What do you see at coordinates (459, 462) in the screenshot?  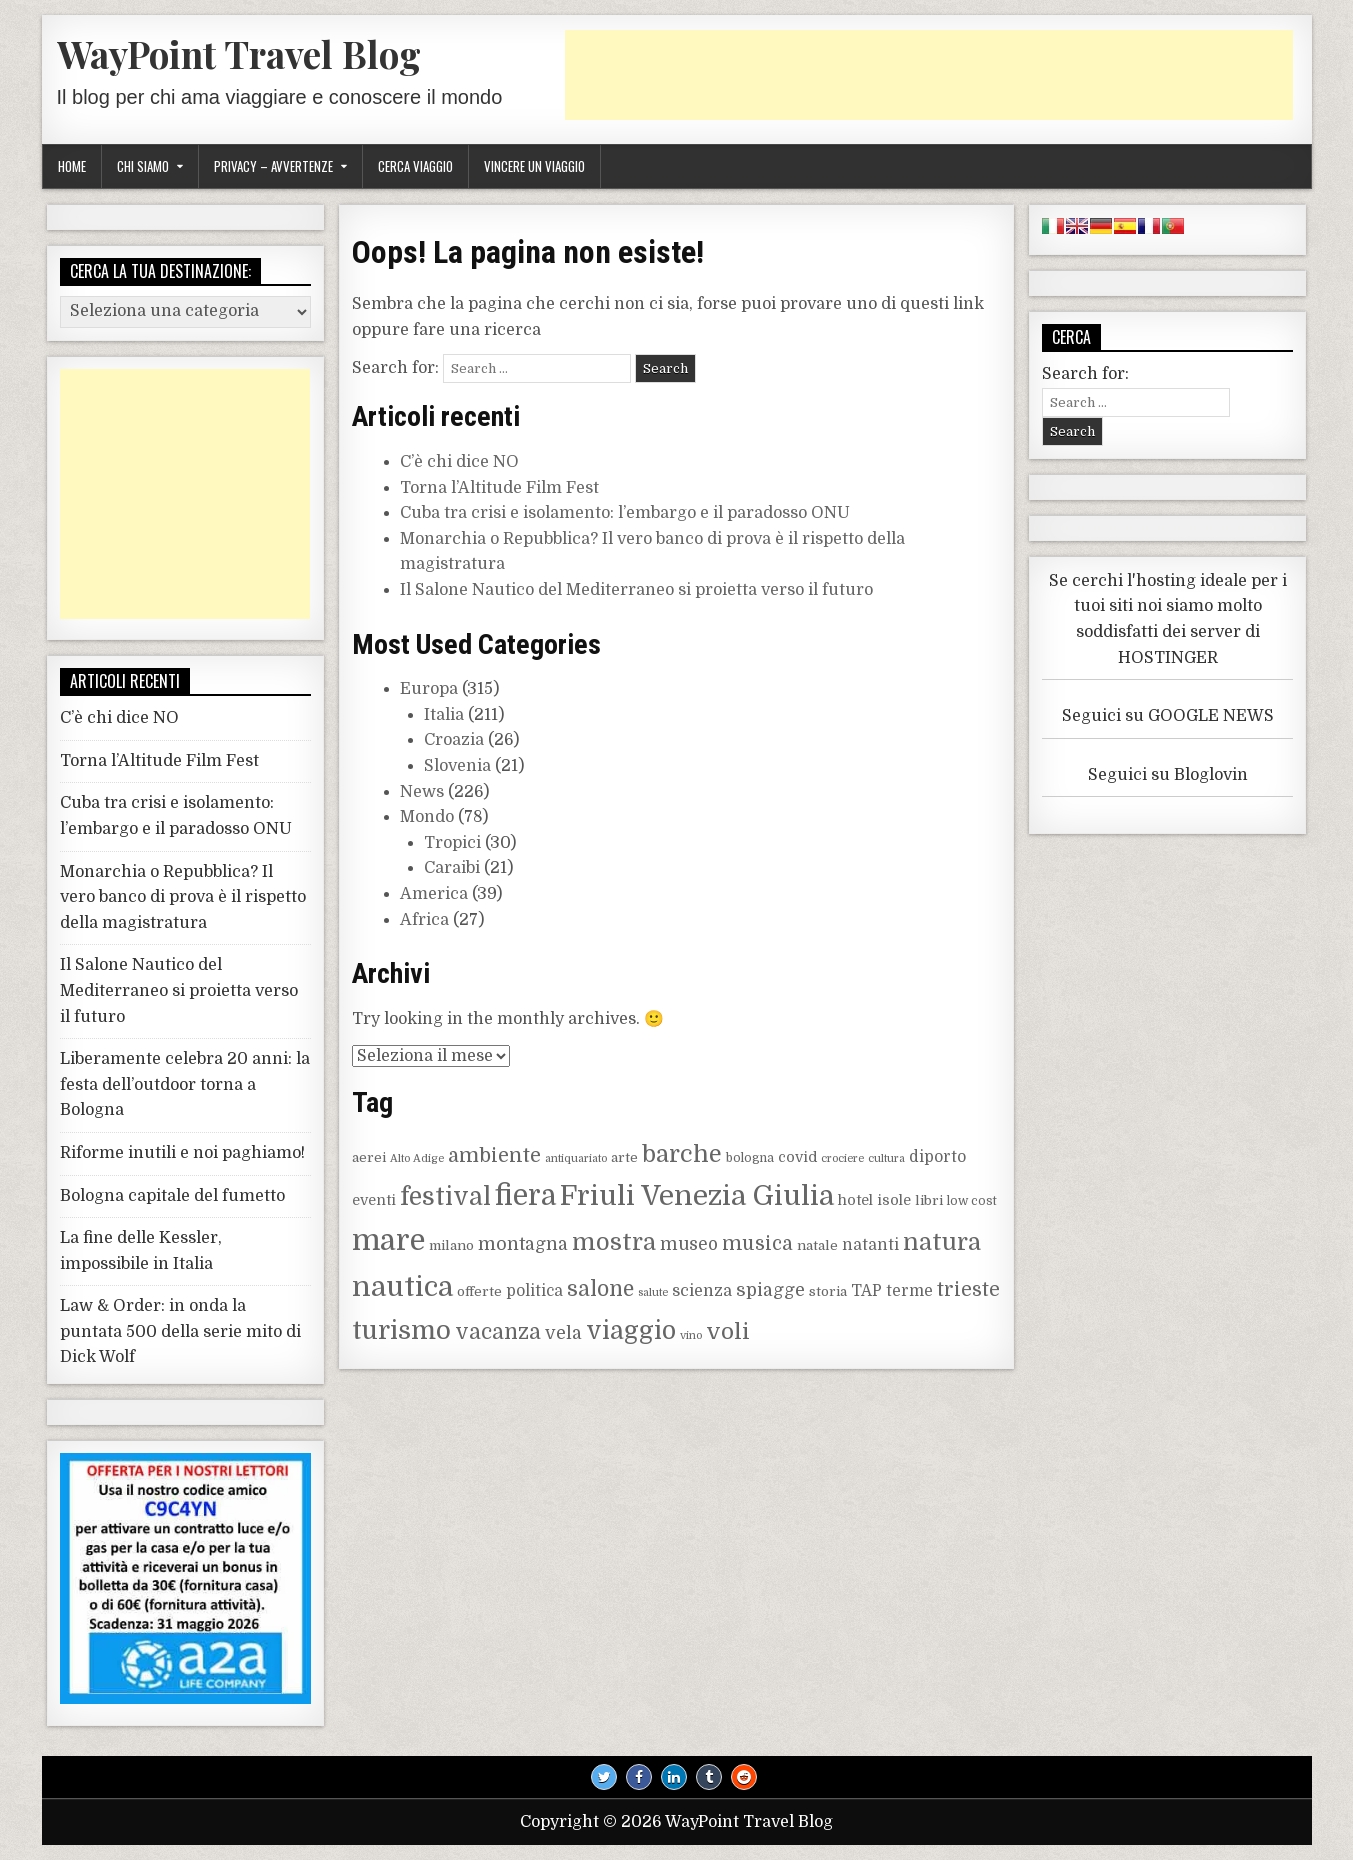 I see `C’è chi dice NO` at bounding box center [459, 462].